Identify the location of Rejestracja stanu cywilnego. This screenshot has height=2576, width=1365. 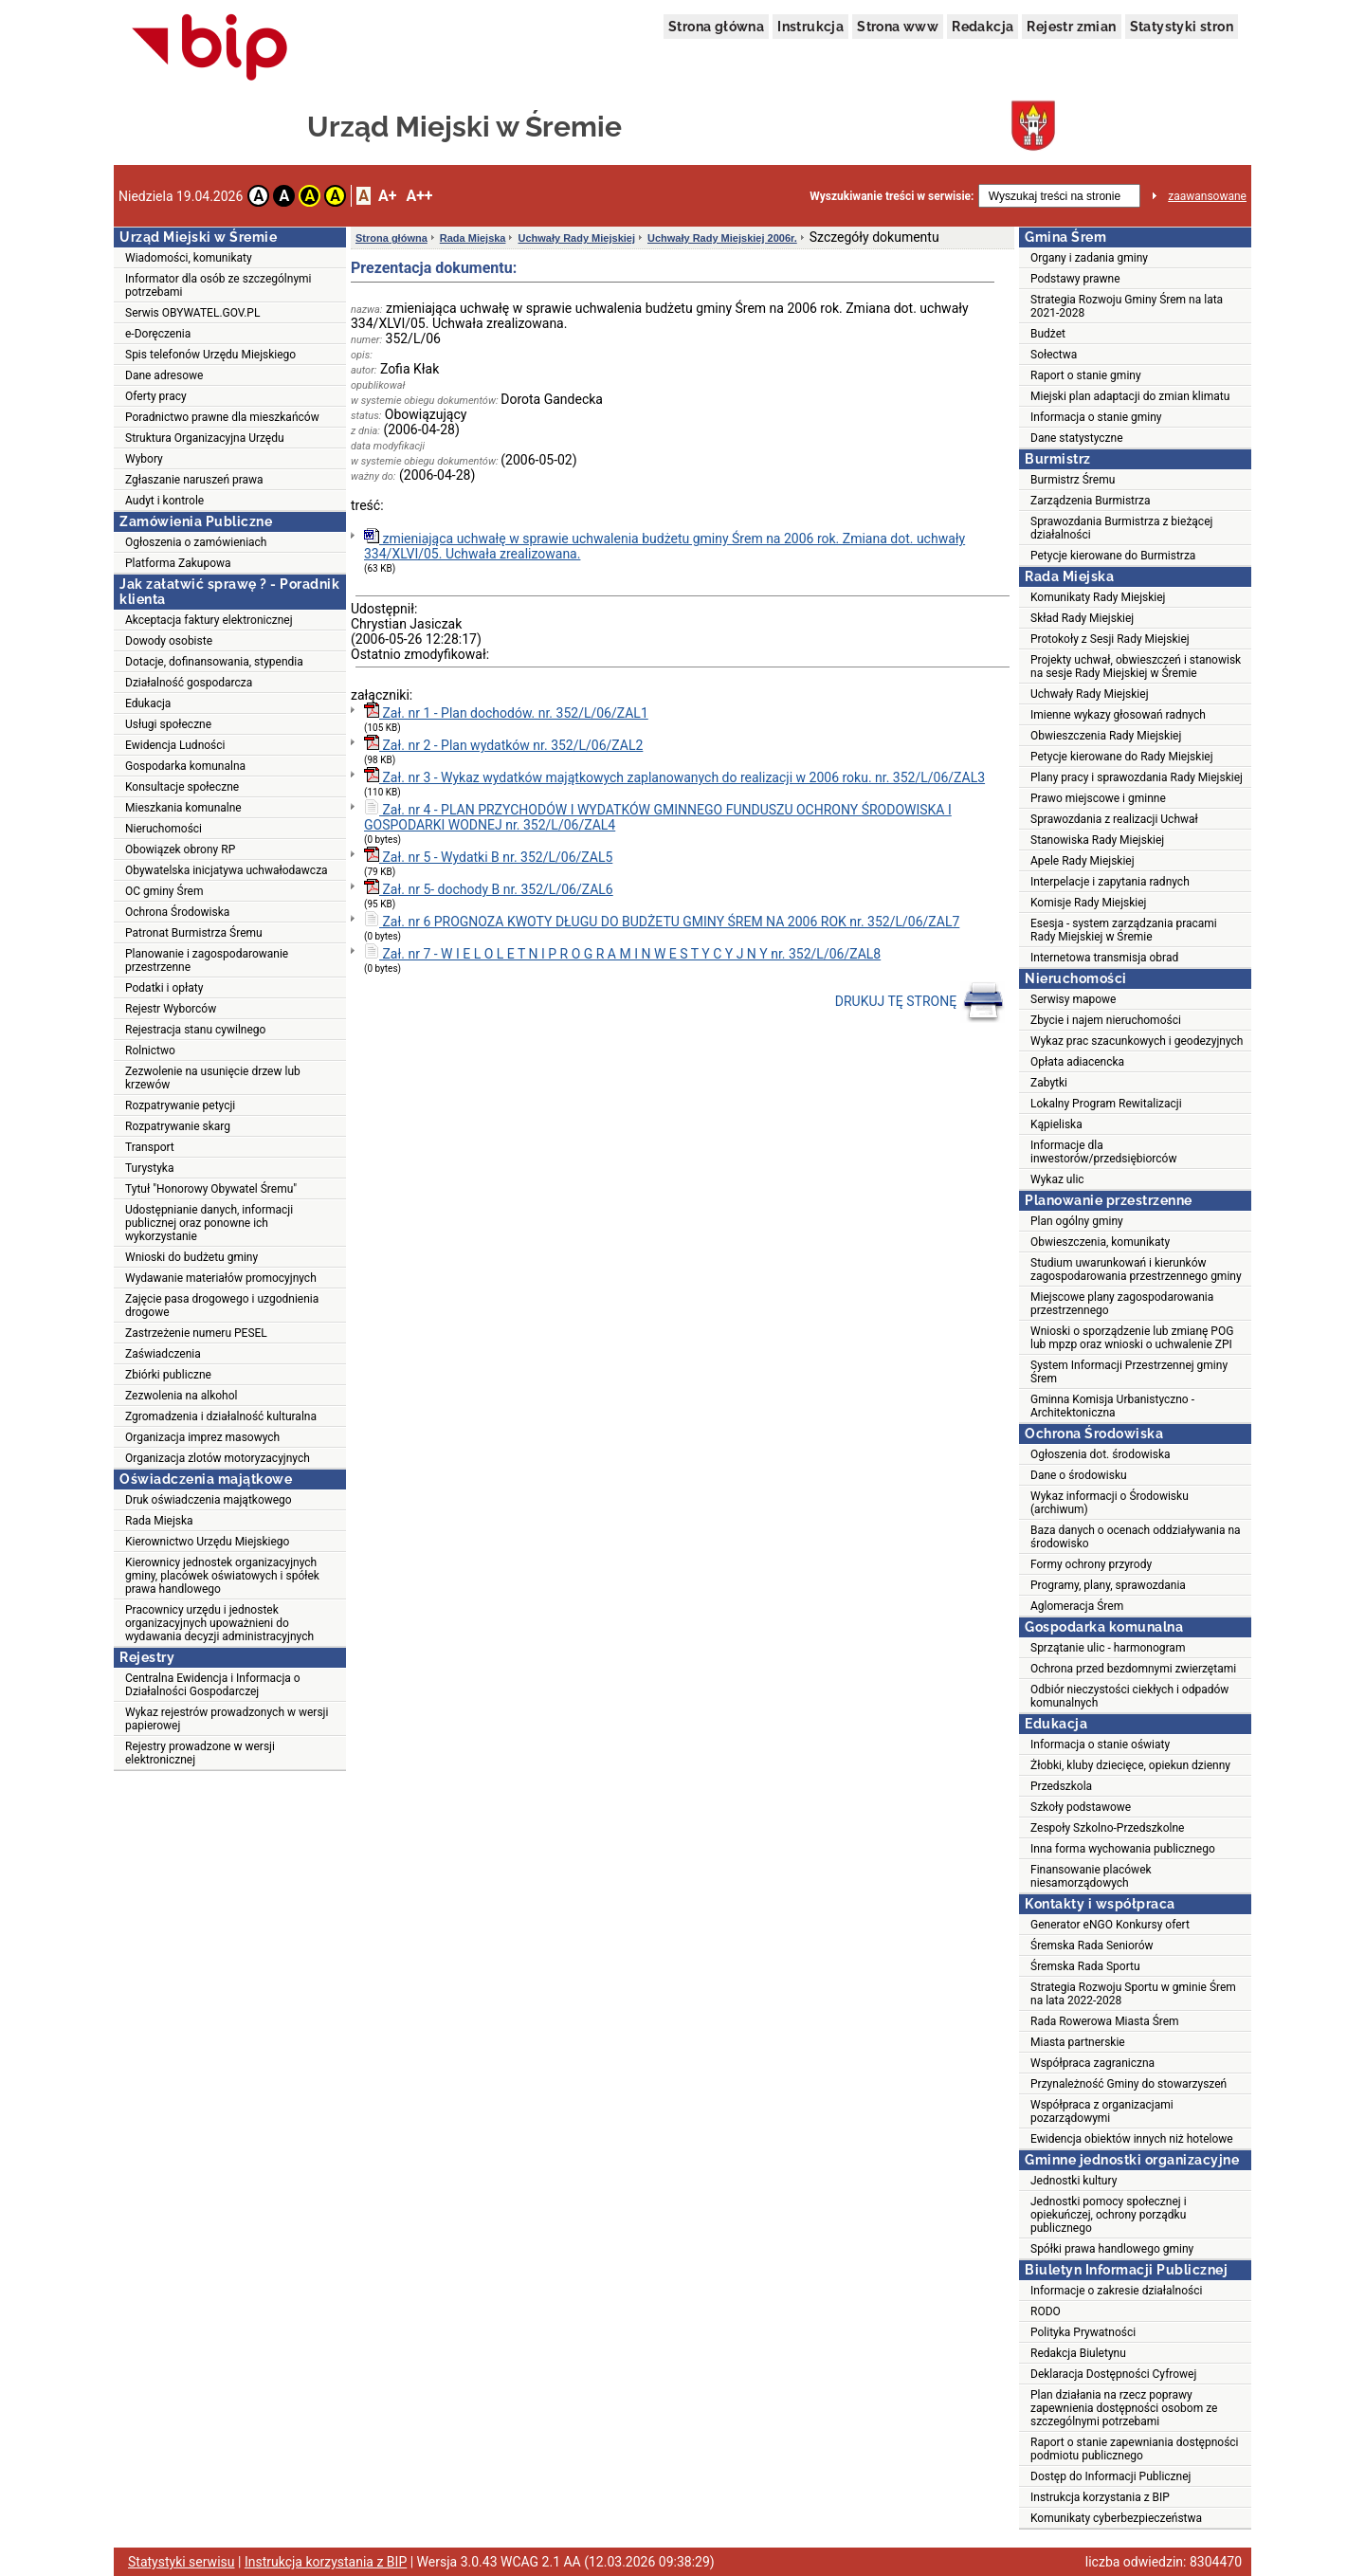
(195, 1029).